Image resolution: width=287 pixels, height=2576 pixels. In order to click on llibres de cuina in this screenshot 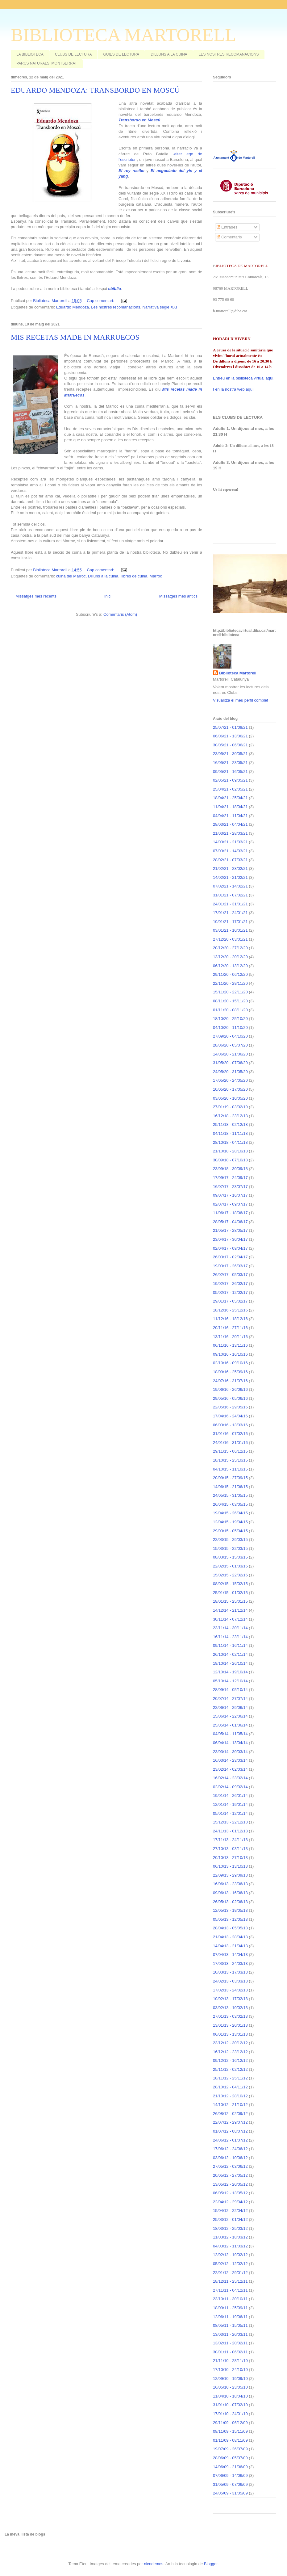, I will do `click(134, 576)`.